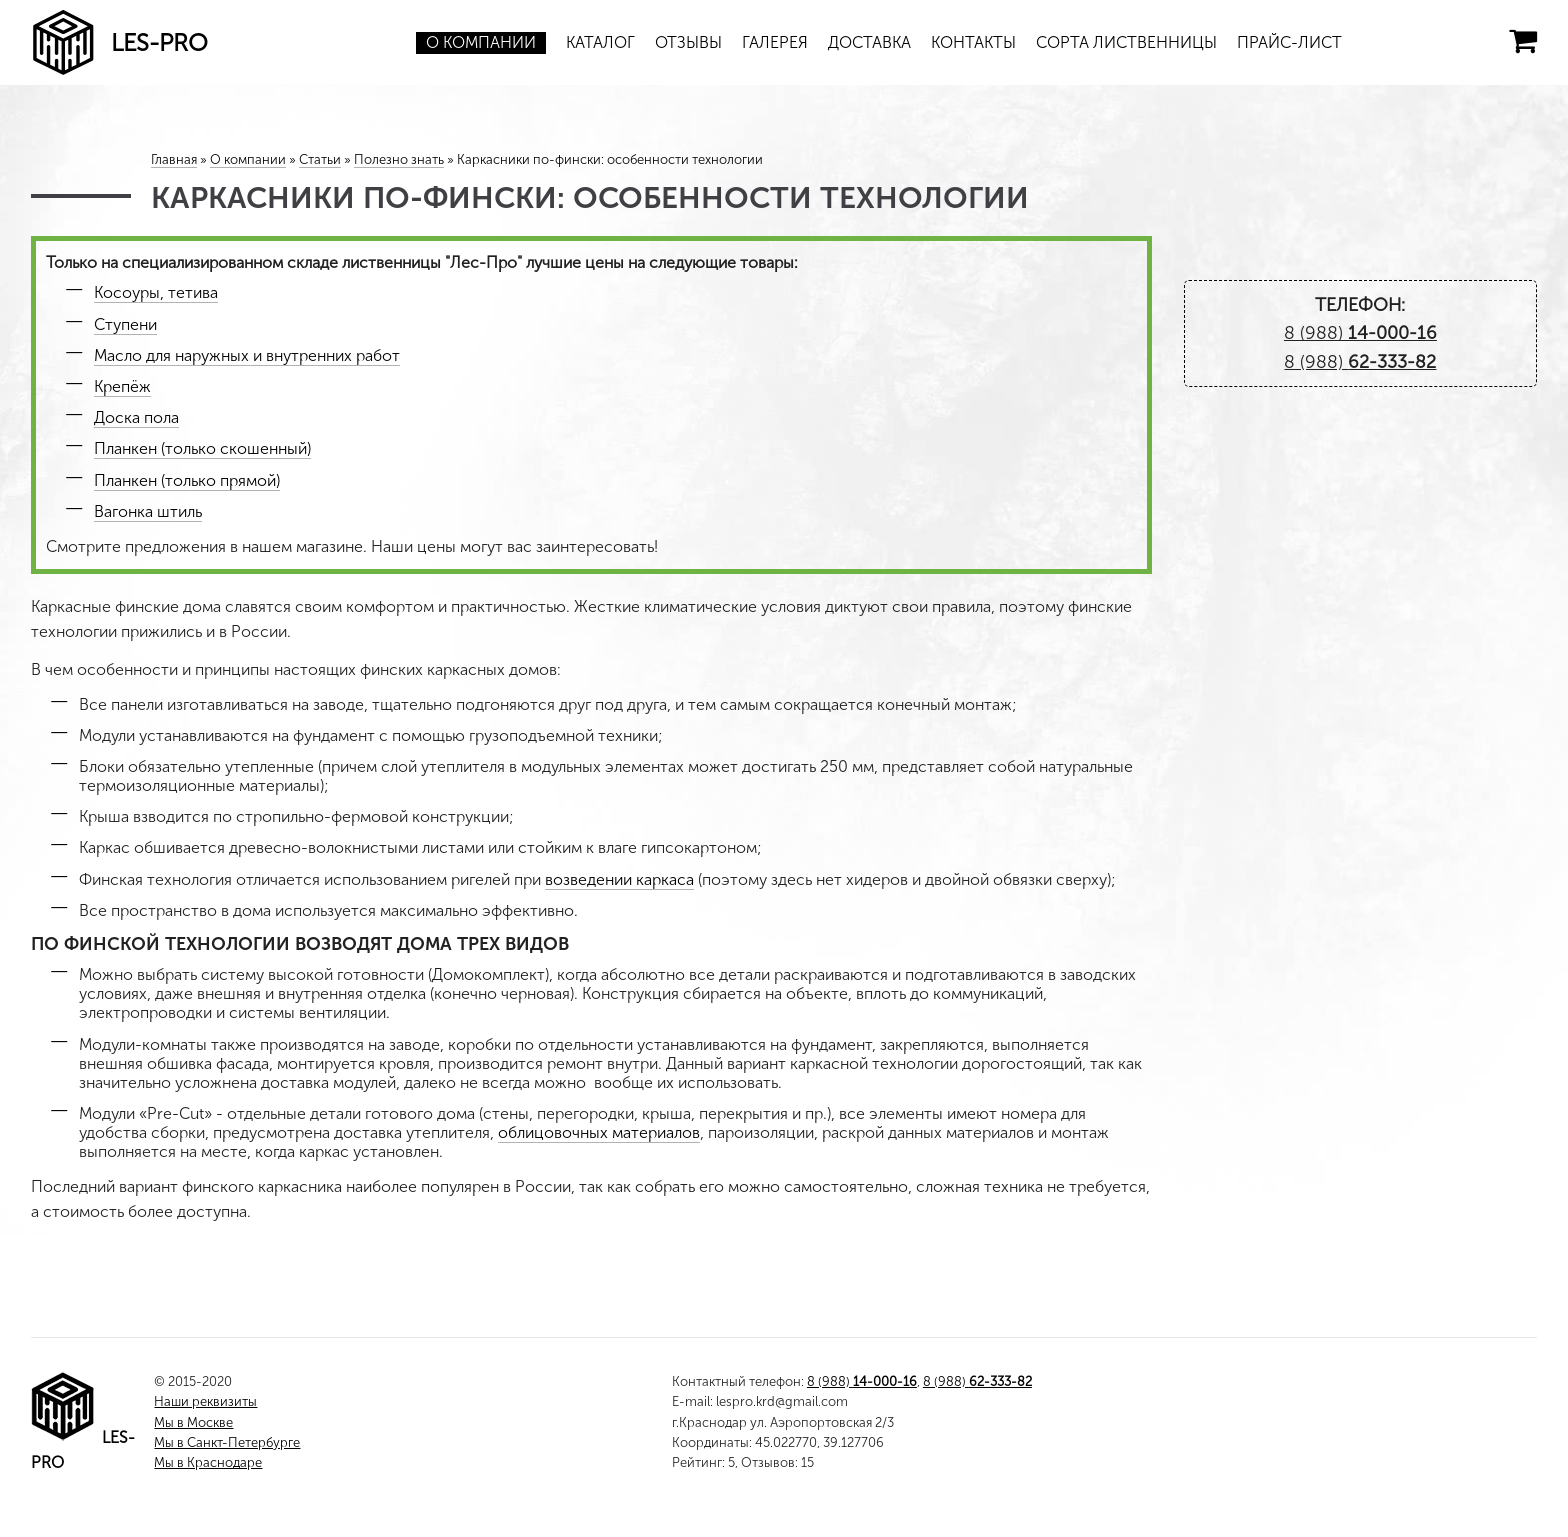 This screenshot has width=1568, height=1537. What do you see at coordinates (205, 1401) in the screenshot?
I see `Наши реквизиты` at bounding box center [205, 1401].